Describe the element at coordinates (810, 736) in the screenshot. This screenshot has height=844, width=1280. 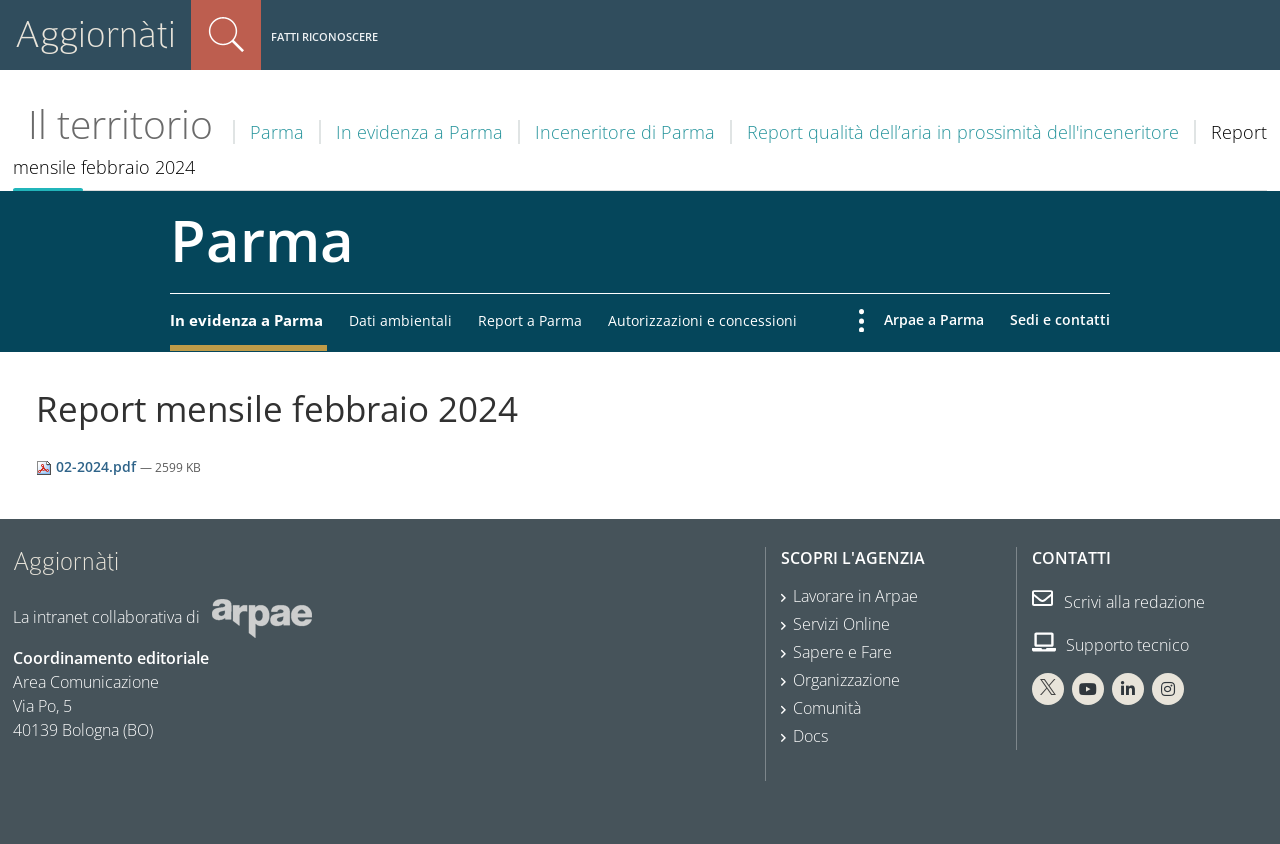
I see `Docs` at that location.